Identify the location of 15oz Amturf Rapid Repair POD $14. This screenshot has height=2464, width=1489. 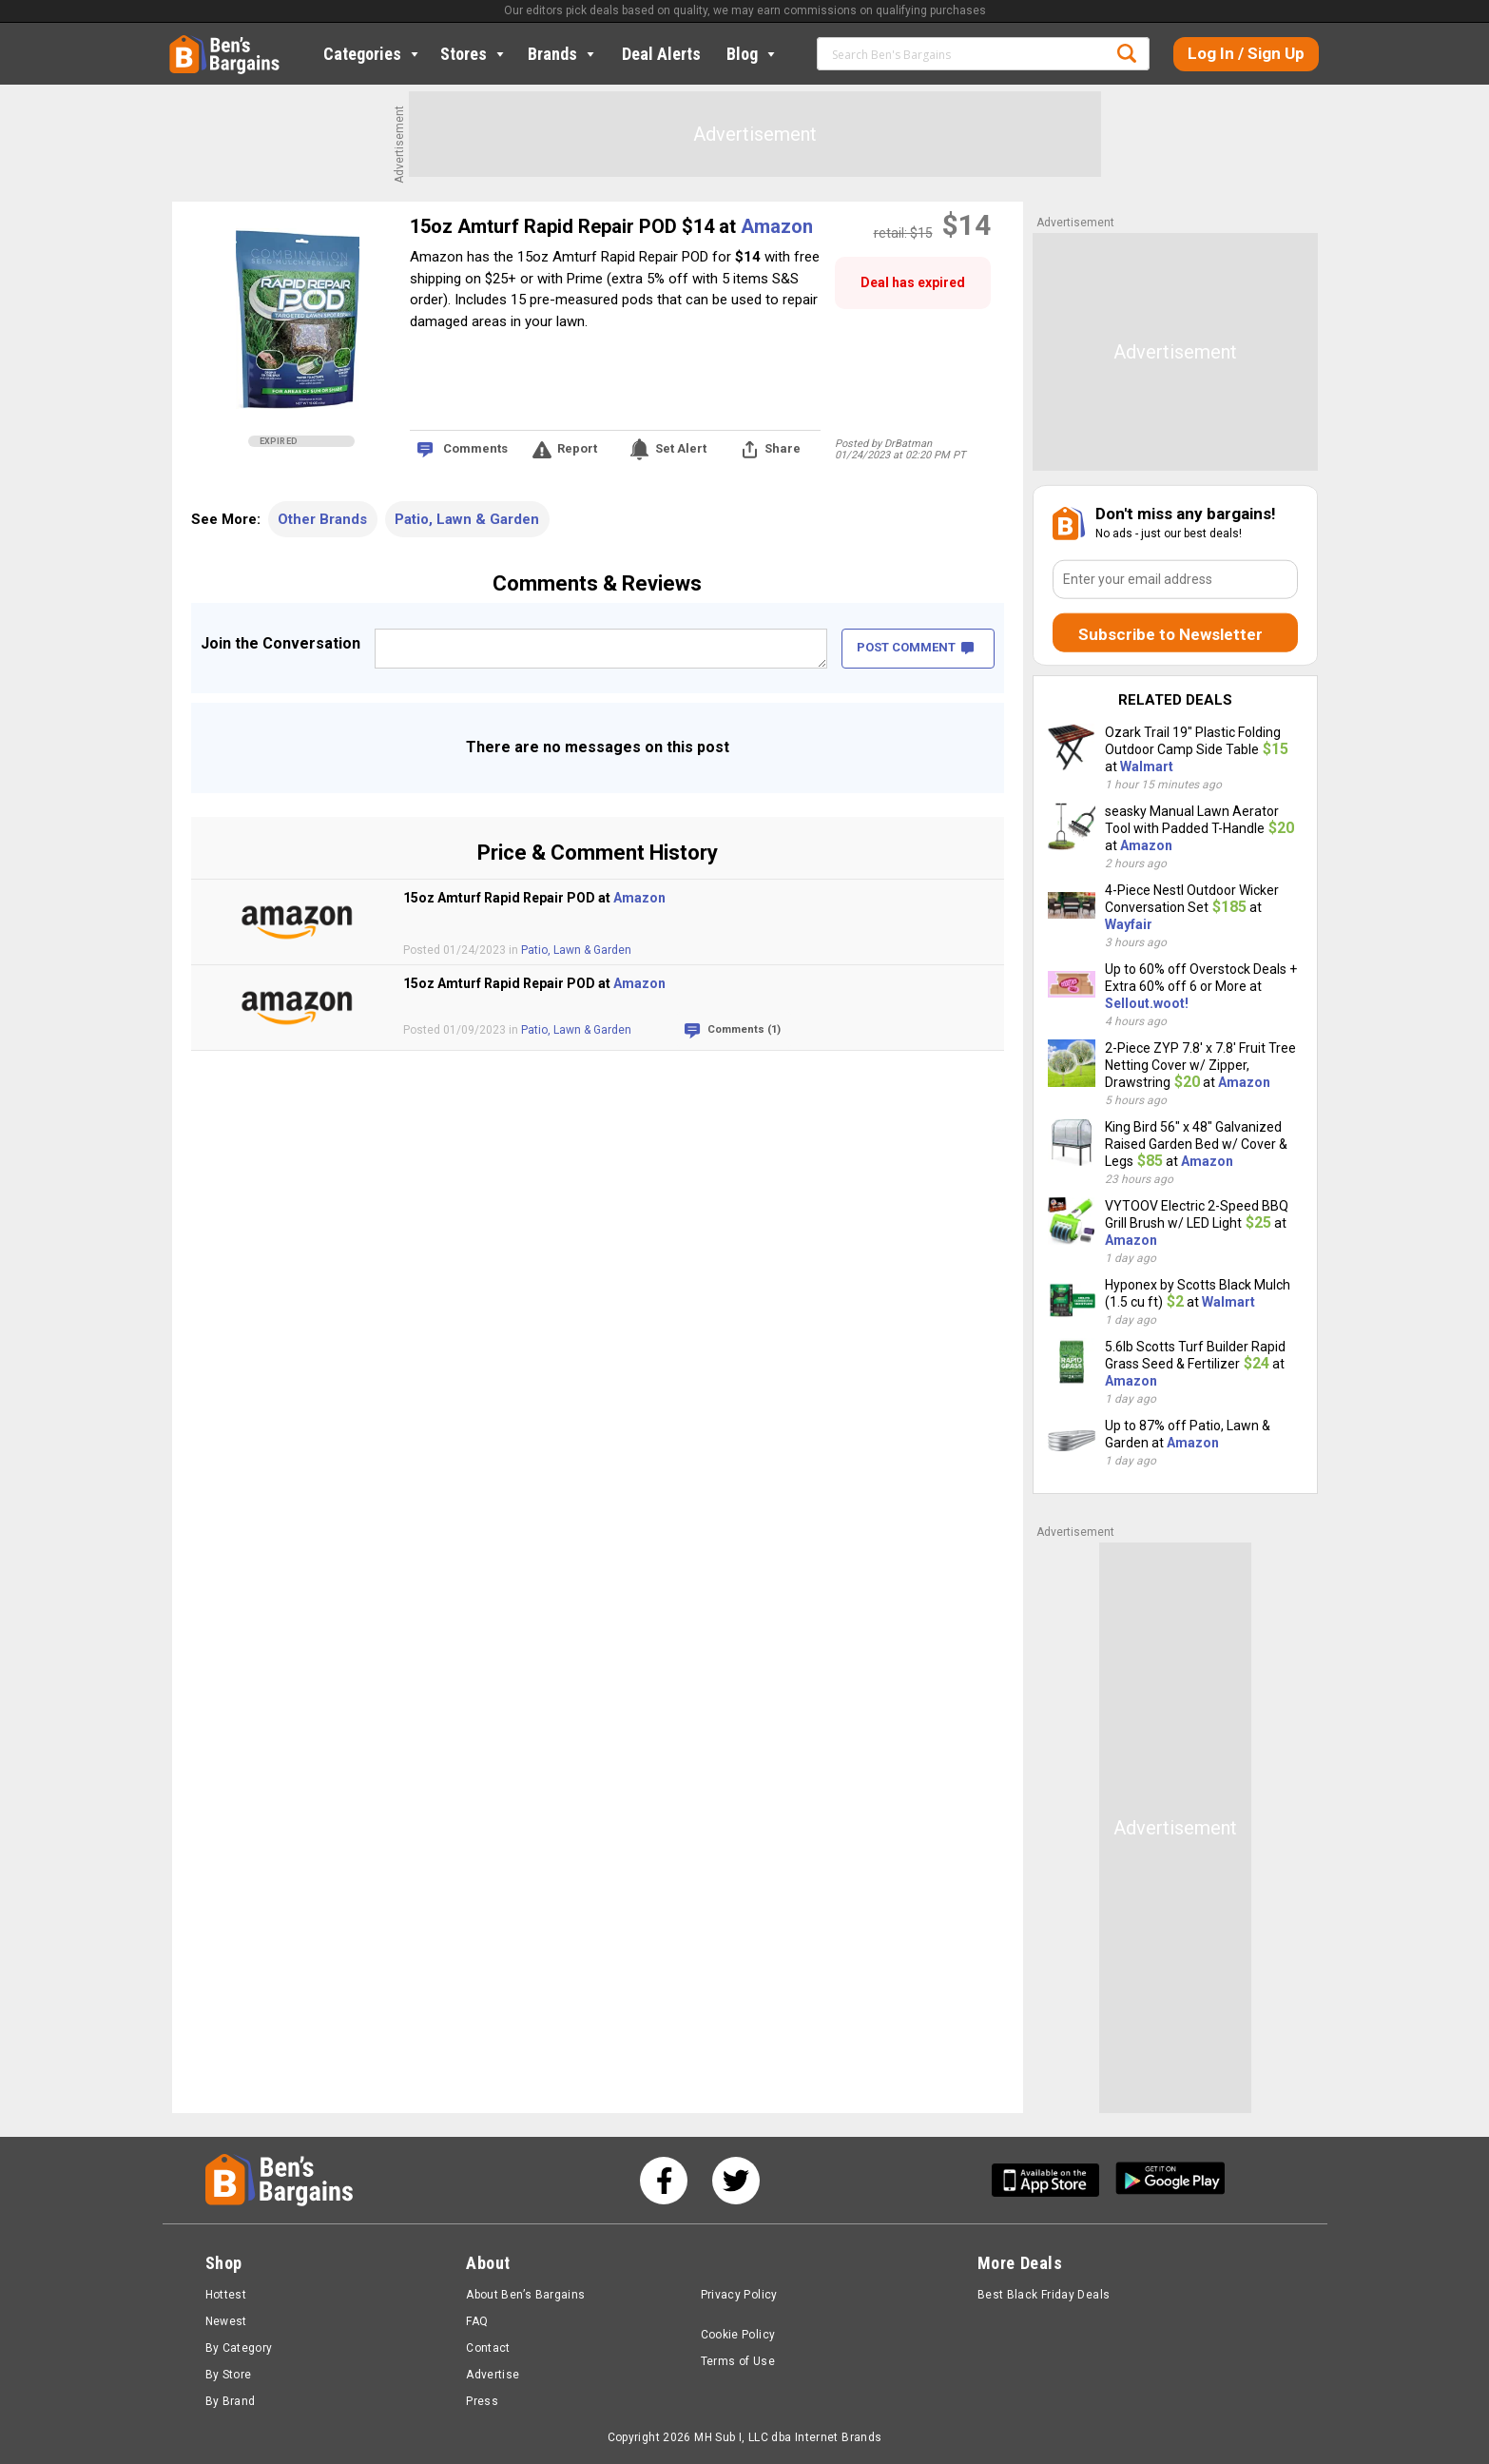
(564, 226).